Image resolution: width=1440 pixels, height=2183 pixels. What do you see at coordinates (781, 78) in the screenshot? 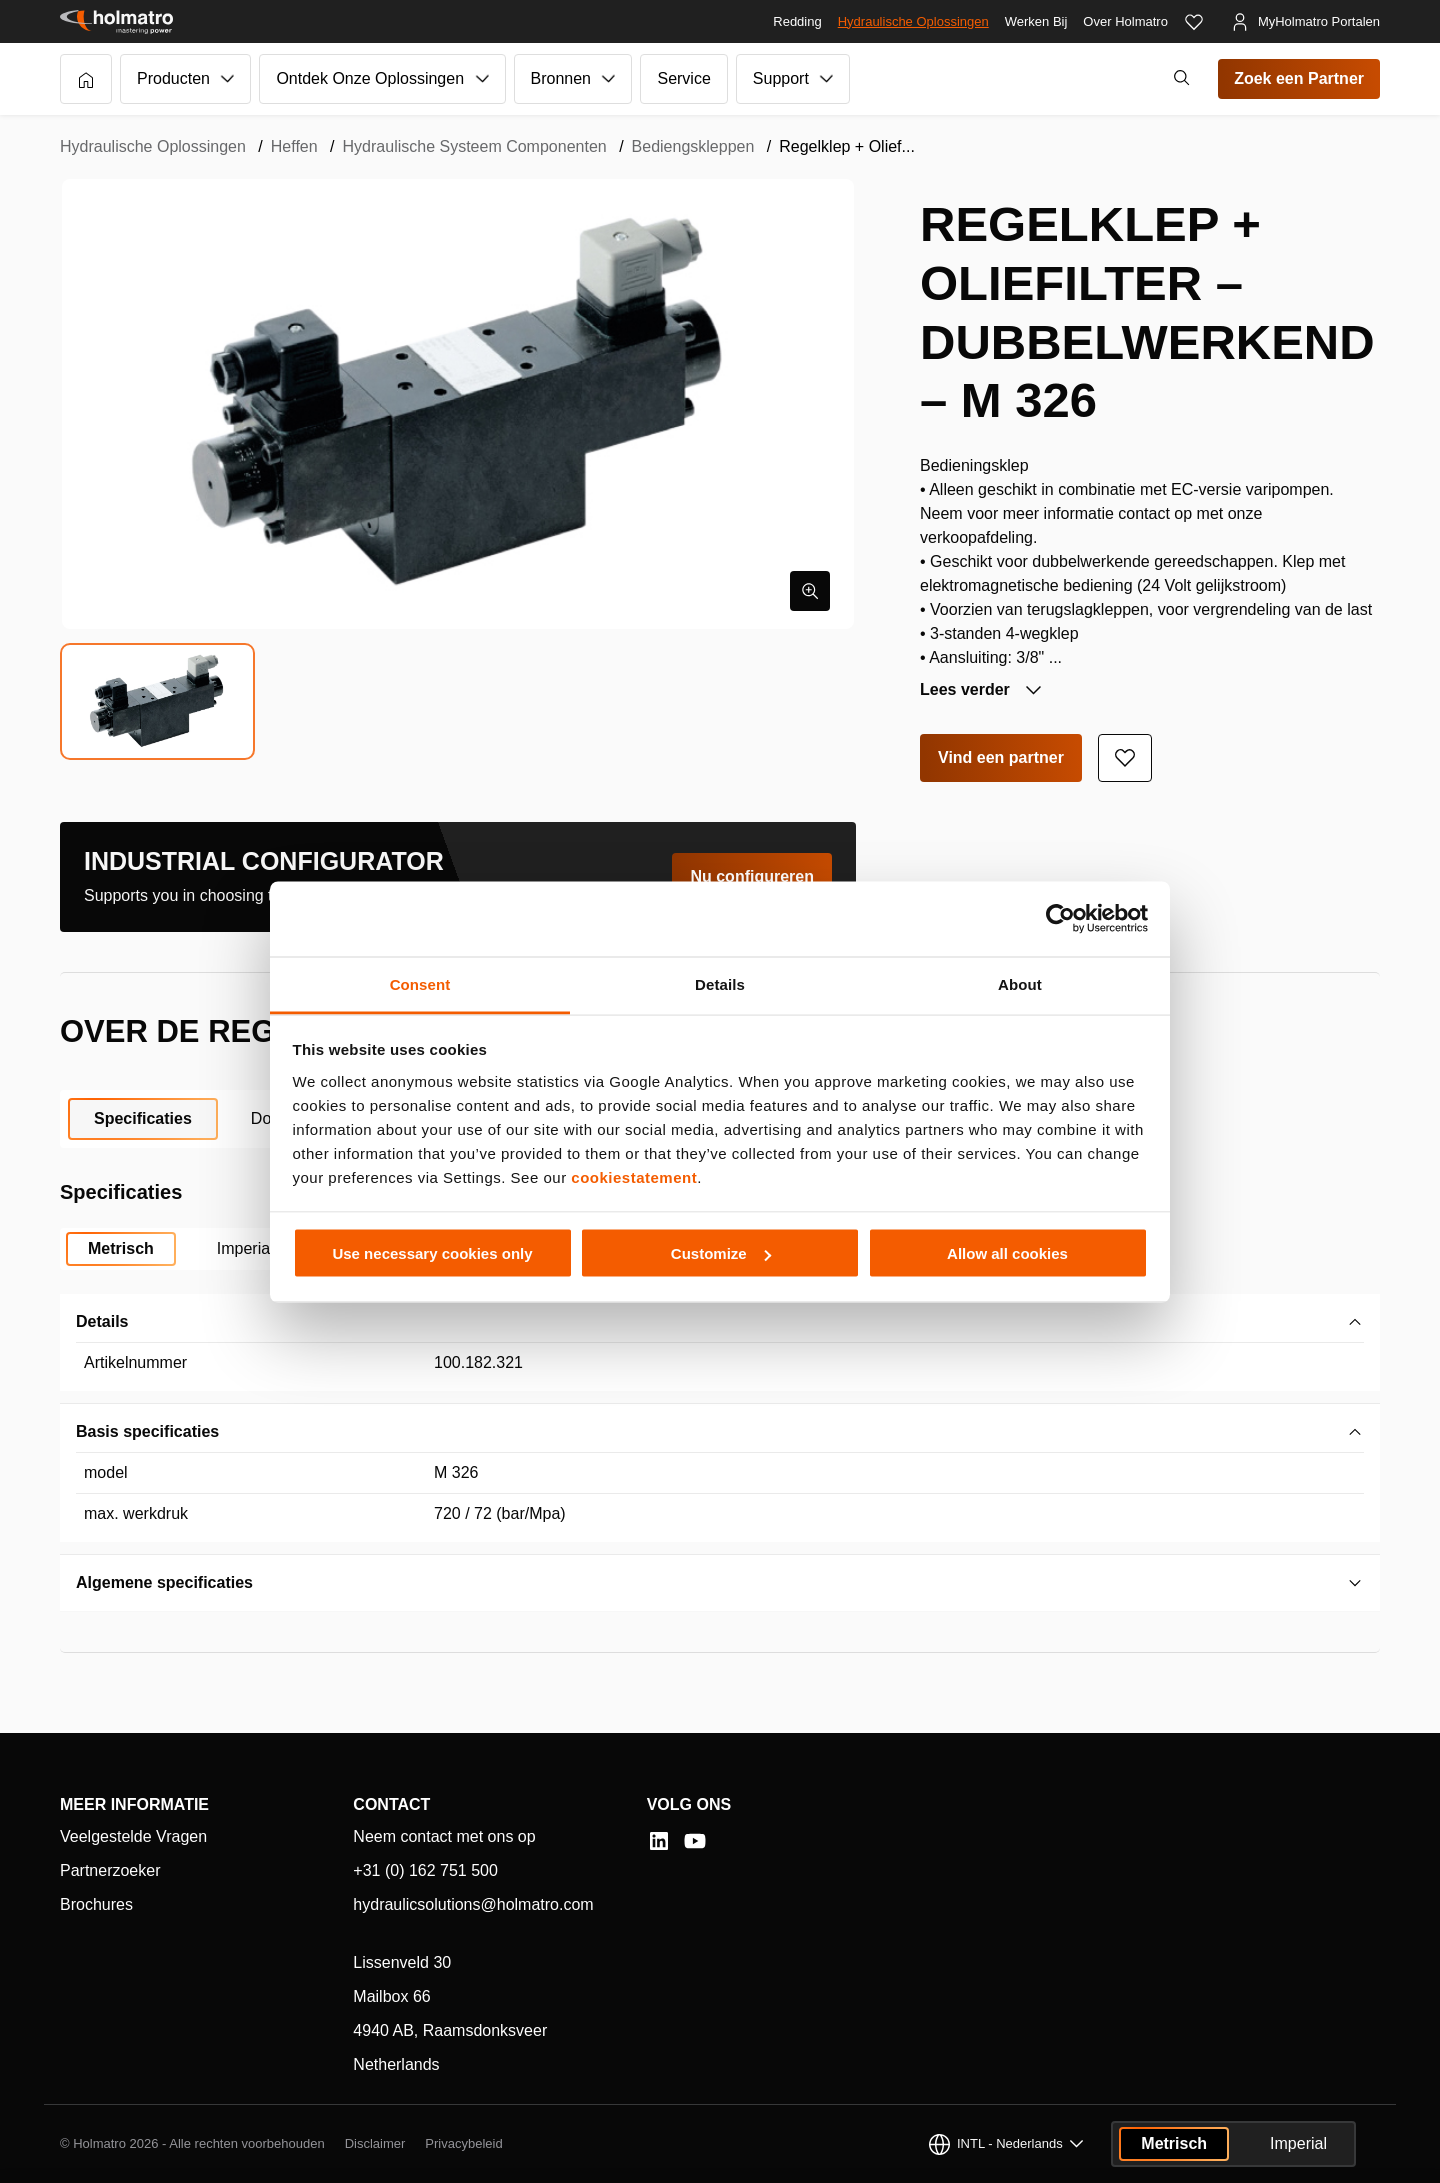
I see `Support` at bounding box center [781, 78].